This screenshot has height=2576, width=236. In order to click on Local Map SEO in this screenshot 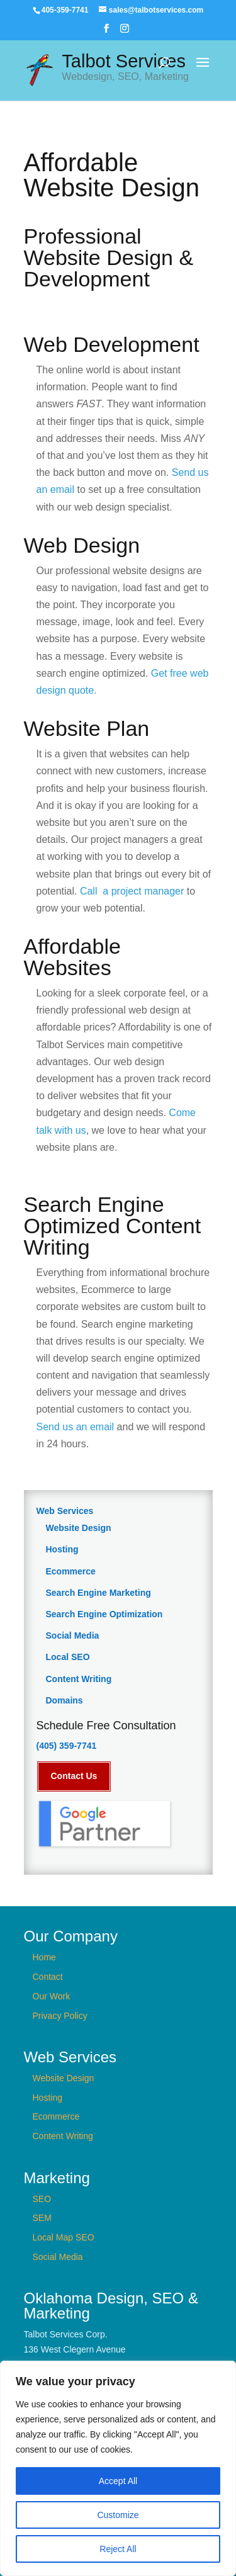, I will do `click(63, 2237)`.